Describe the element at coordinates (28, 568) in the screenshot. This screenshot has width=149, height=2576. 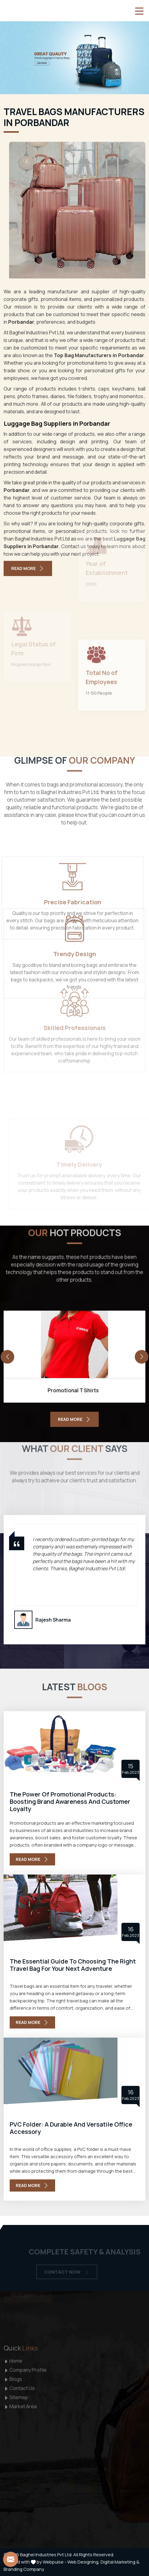
I see `Read More` at that location.